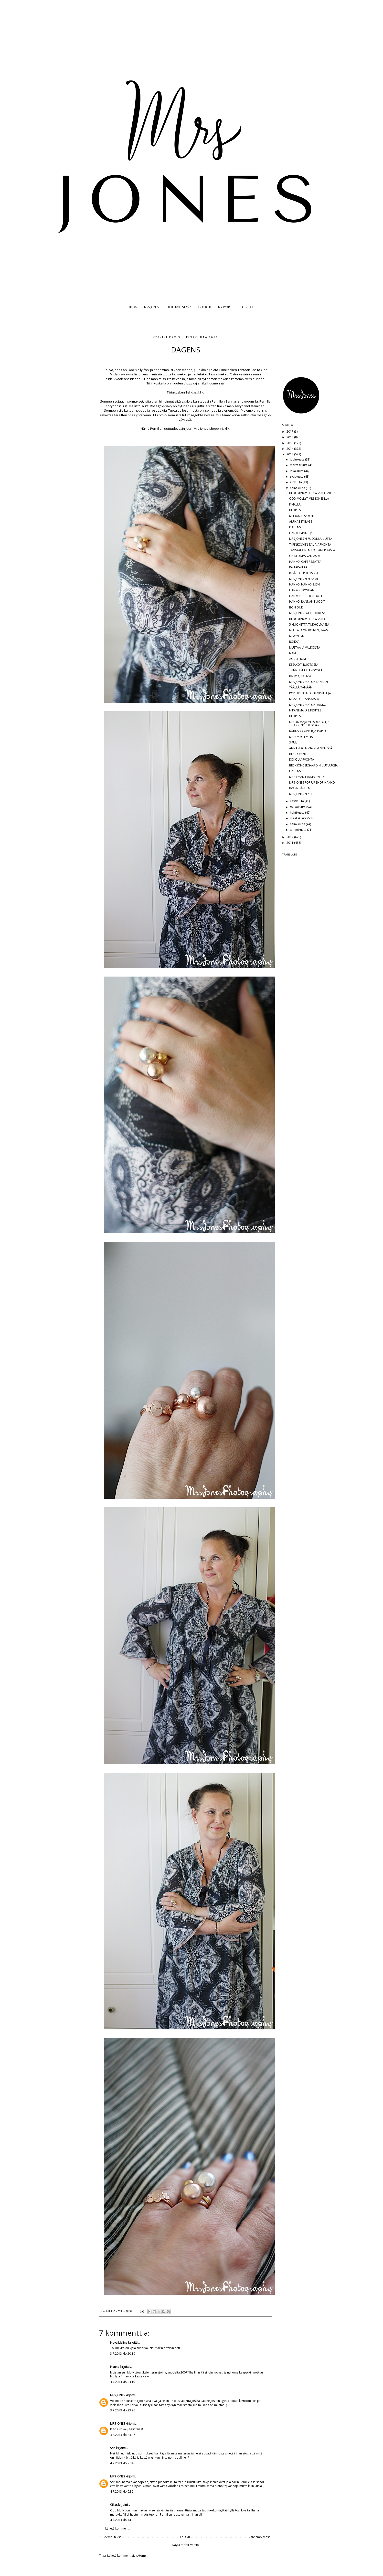 The image size is (383, 2576). I want to click on Lähetä kommentti, so click(117, 2528).